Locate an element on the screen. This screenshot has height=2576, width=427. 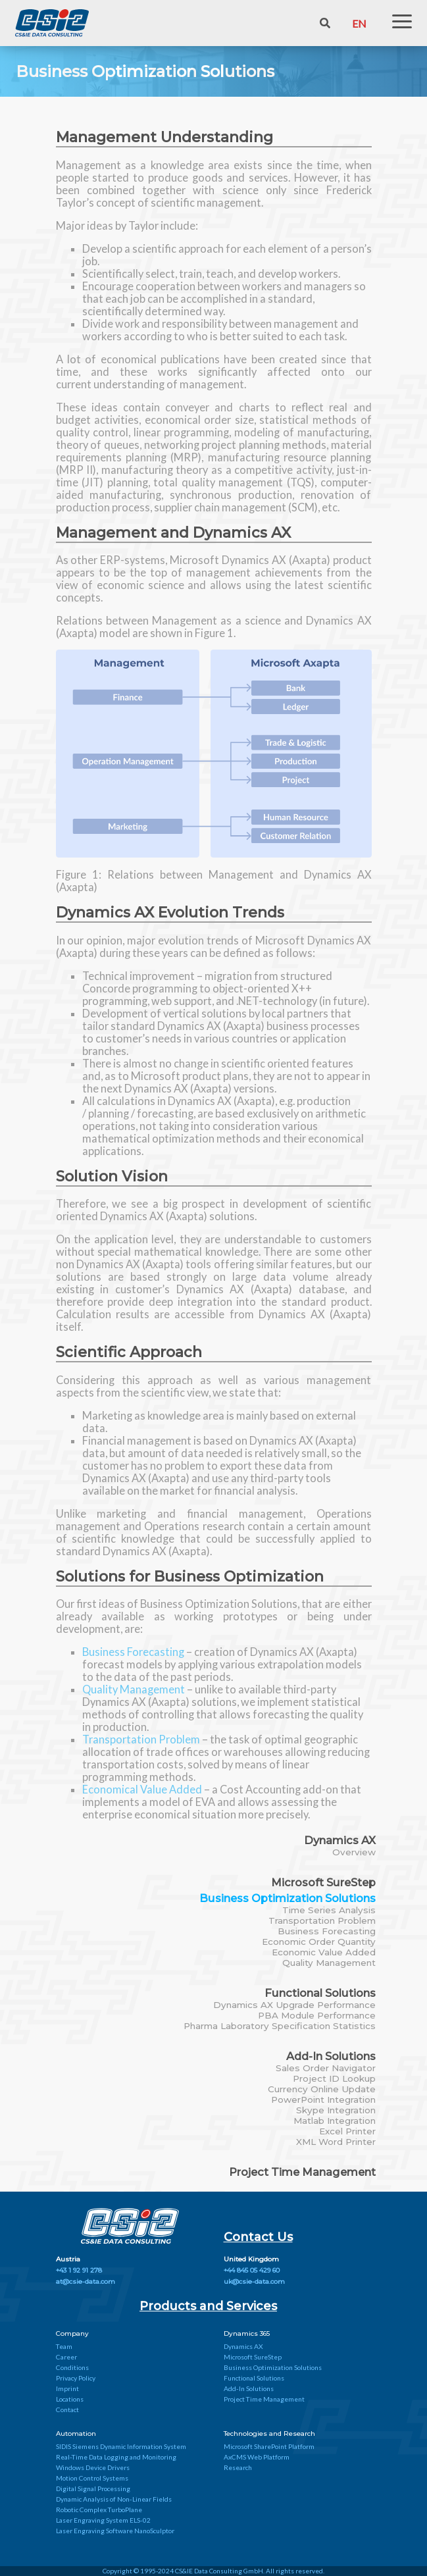
uk@csie-data.com is located at coordinates (254, 2281).